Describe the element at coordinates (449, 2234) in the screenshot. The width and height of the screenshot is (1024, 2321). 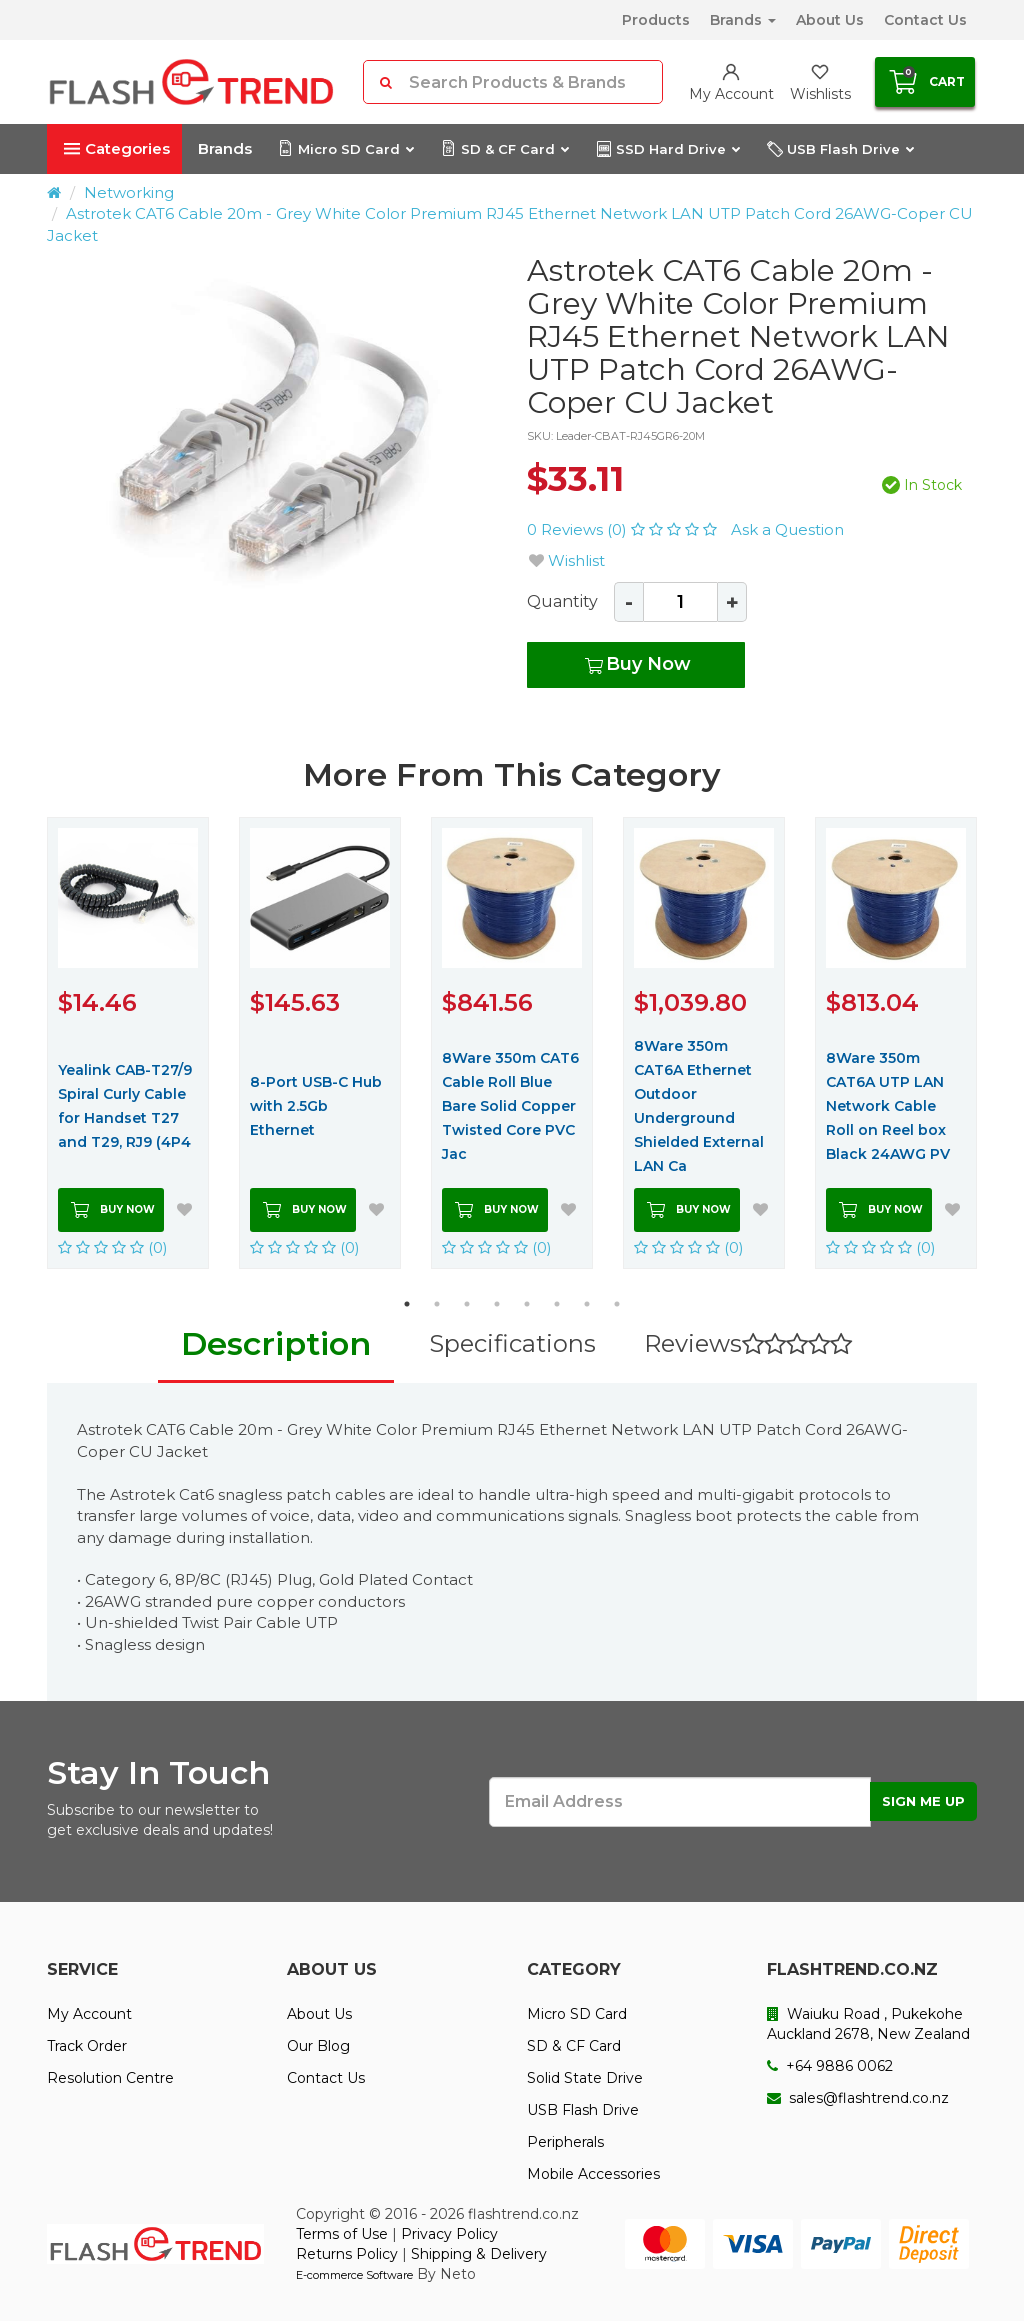
I see `Privacy Policy` at that location.